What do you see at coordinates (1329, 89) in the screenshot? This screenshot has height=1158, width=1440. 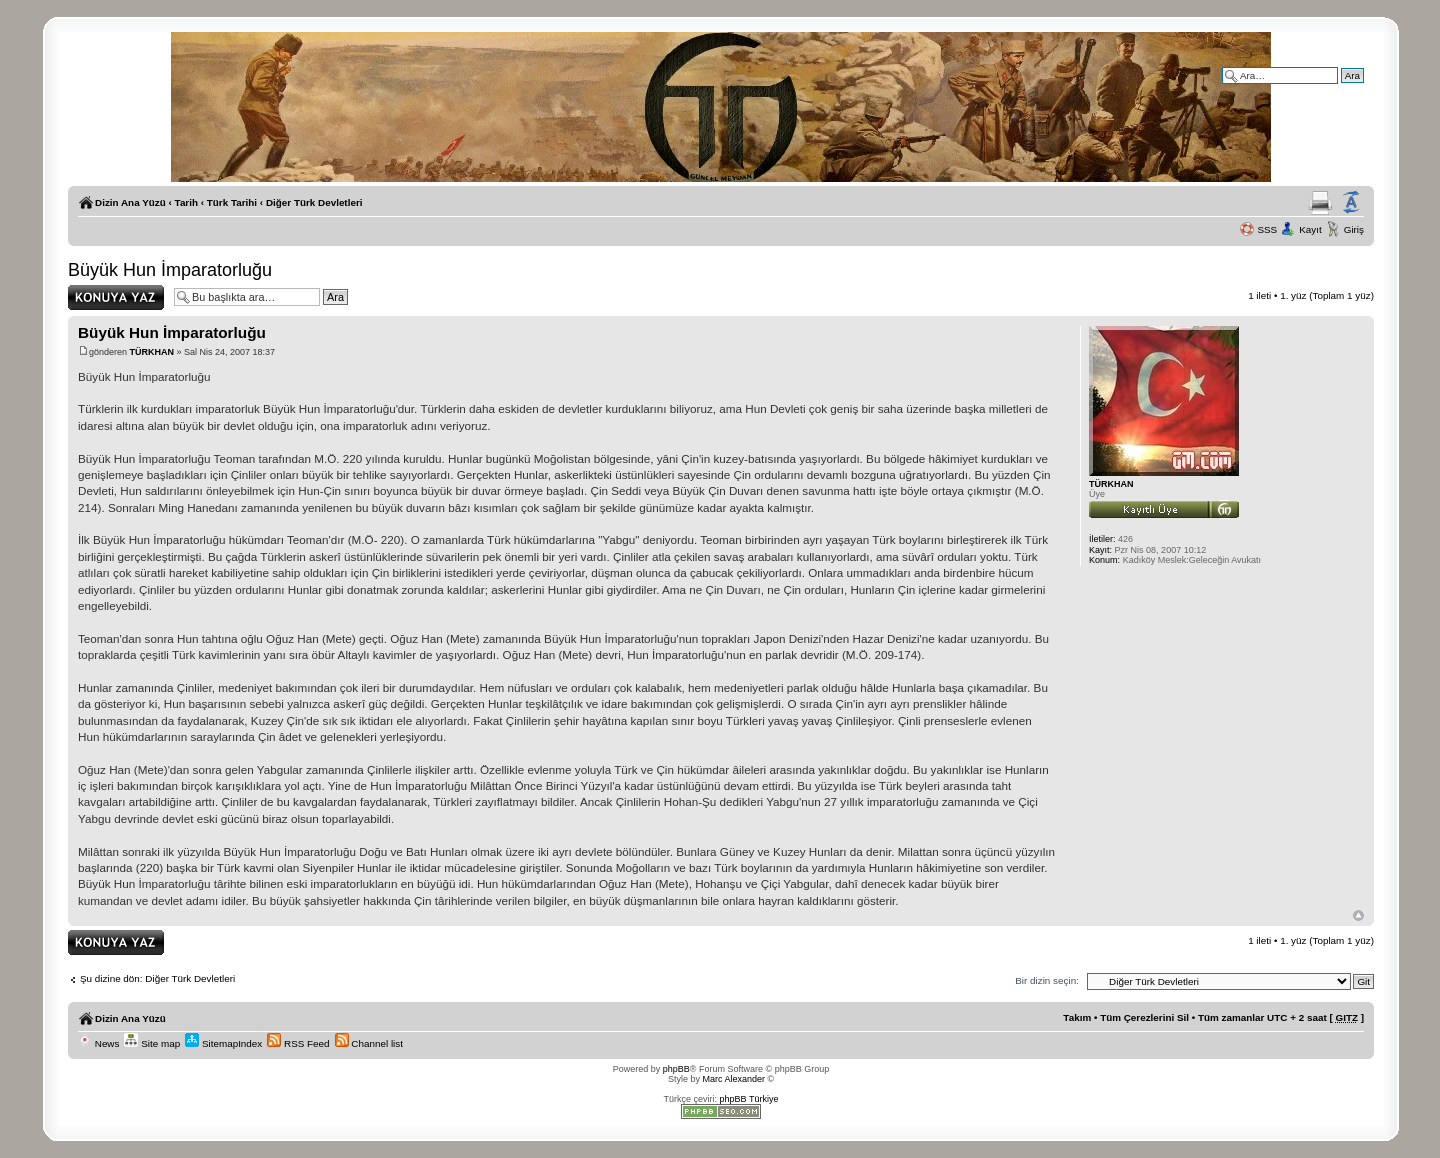 I see `Gelişmiş arama` at bounding box center [1329, 89].